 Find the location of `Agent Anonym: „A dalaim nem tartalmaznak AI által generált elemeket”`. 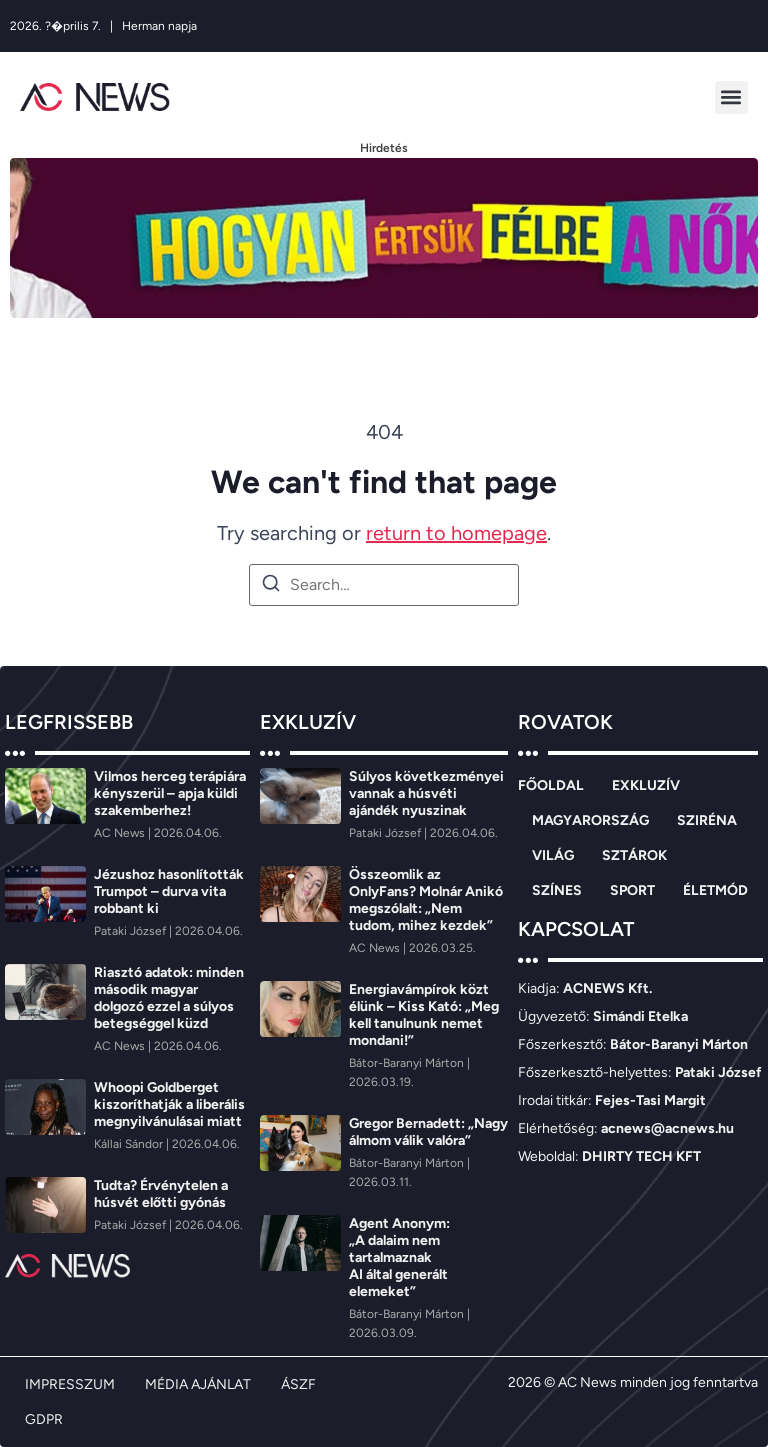

Agent Anonym: „A dalaim nem tartalmaznak AI által generált elemeket” is located at coordinates (399, 1257).